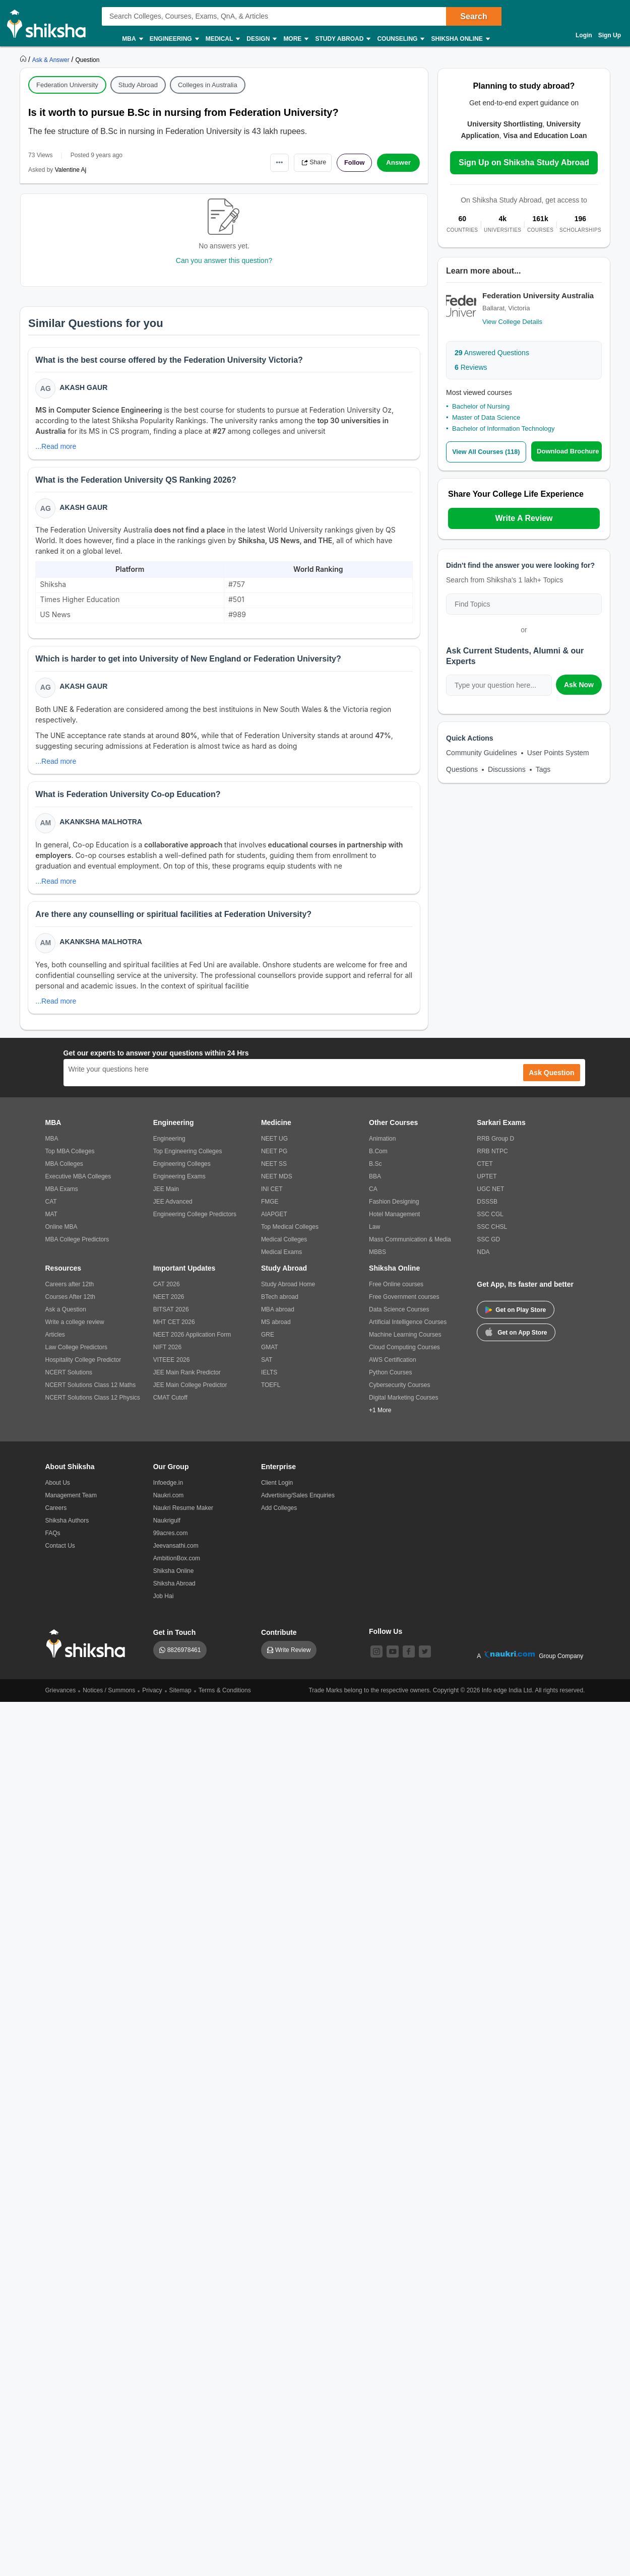 The image size is (630, 2576). I want to click on Law College Predictors, so click(76, 1355).